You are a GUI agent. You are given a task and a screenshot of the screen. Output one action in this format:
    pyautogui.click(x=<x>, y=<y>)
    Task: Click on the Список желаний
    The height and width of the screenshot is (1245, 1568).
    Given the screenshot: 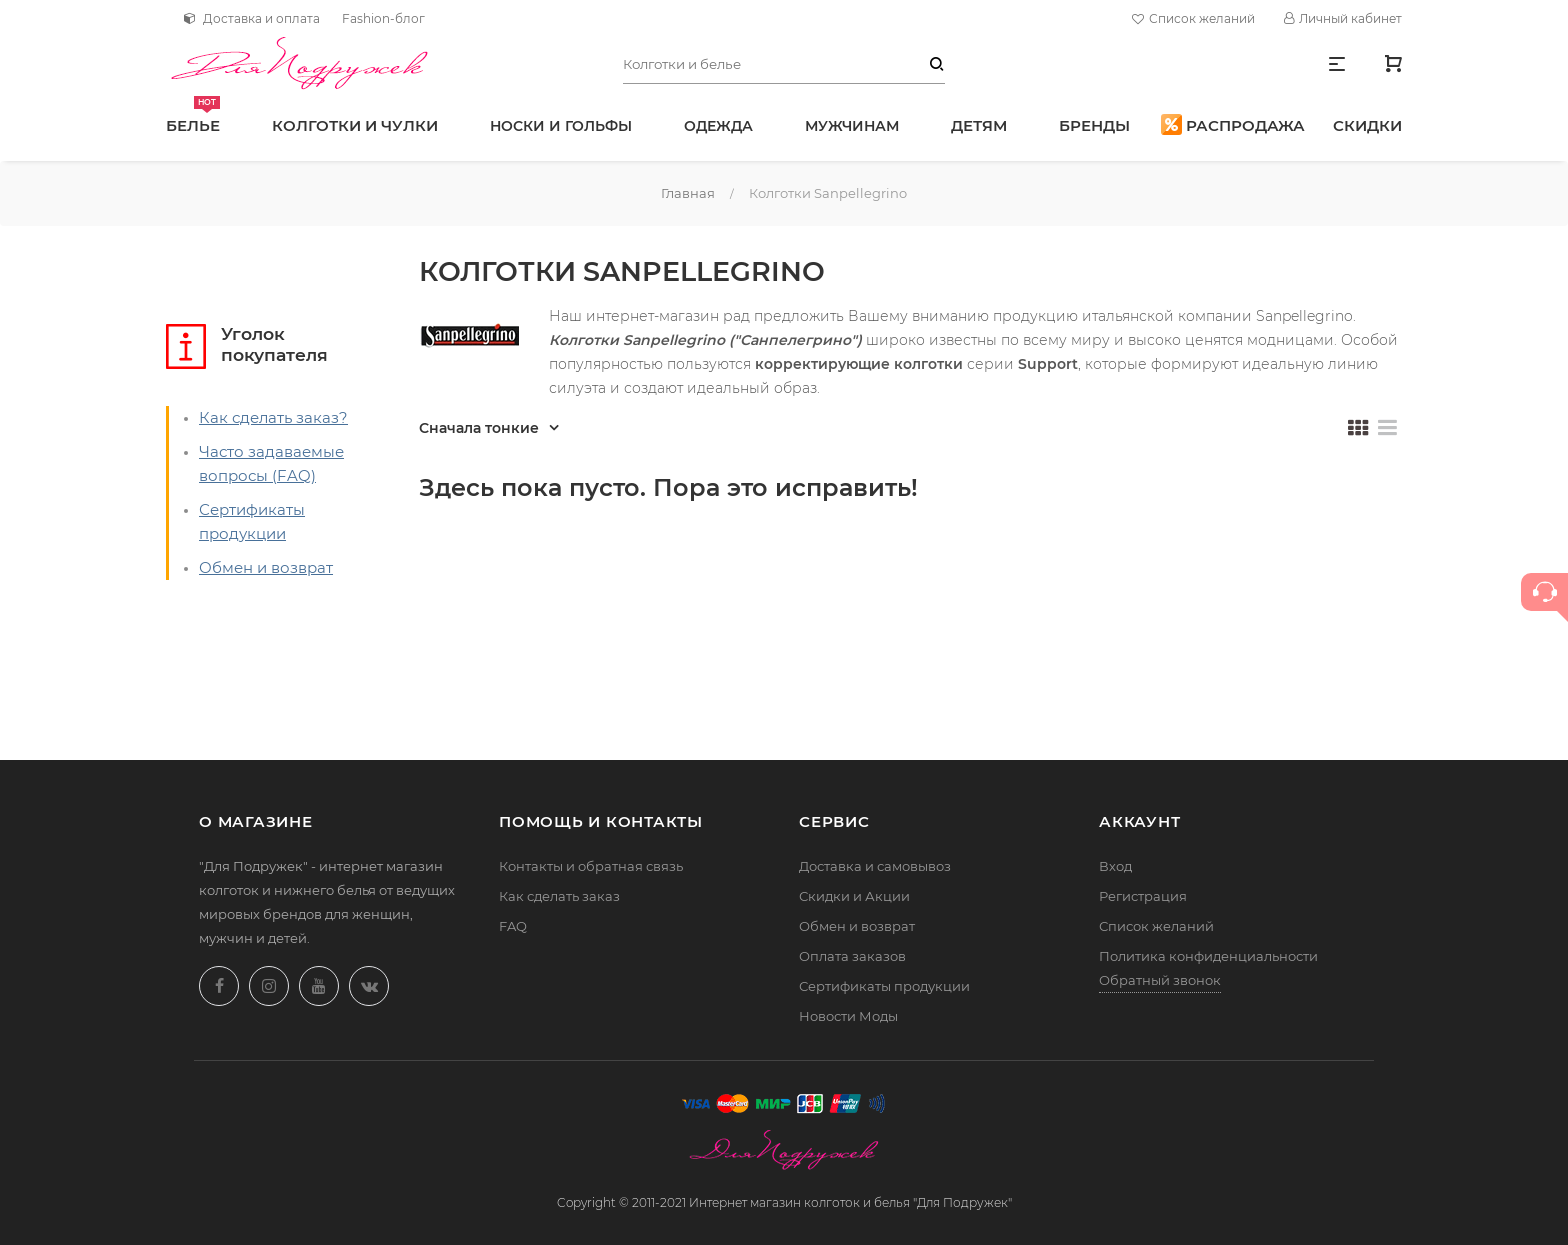 What is the action you would take?
    pyautogui.click(x=1196, y=19)
    